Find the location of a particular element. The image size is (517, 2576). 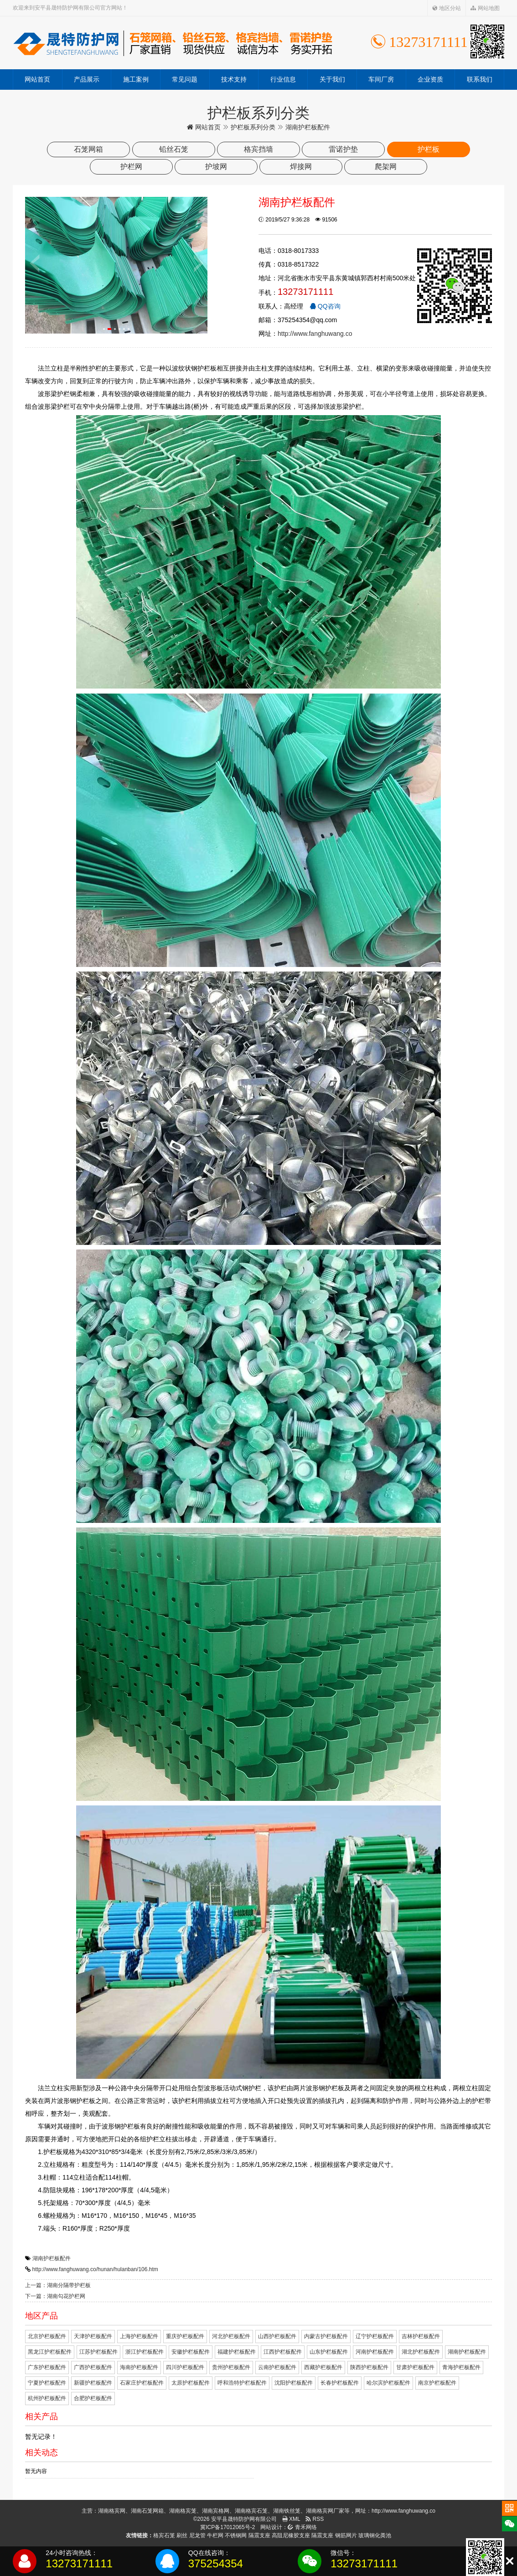

下一篇：湖南勾花护栏网 is located at coordinates (55, 2296).